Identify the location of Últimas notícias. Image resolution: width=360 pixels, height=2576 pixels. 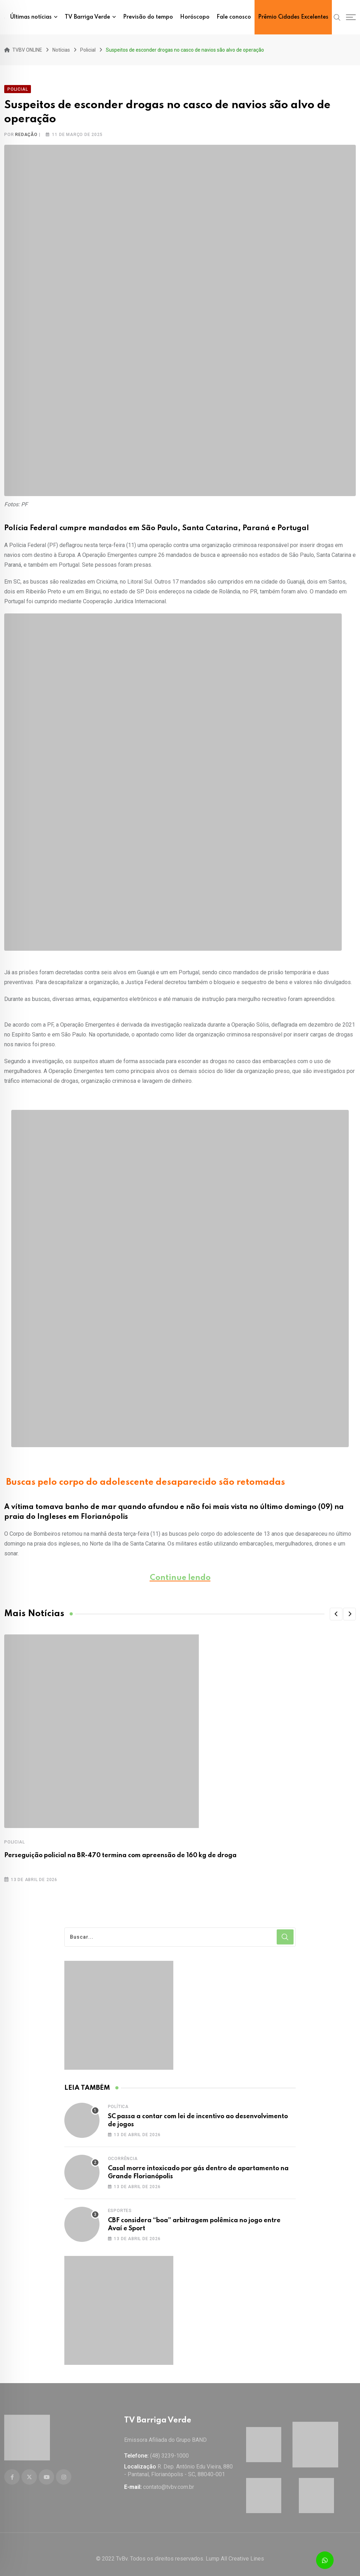
(31, 17).